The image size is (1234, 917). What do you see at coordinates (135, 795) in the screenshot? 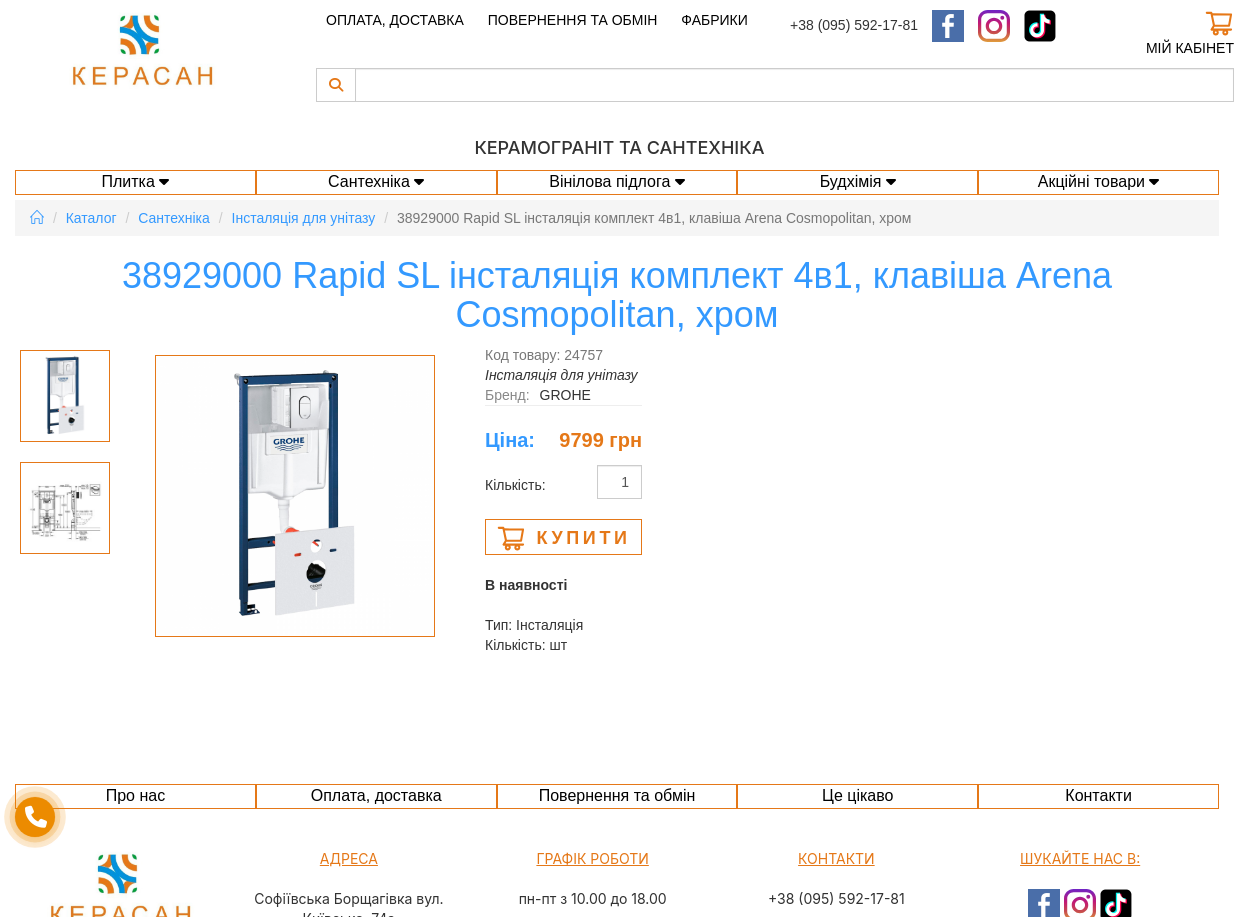
I see `Про нас` at bounding box center [135, 795].